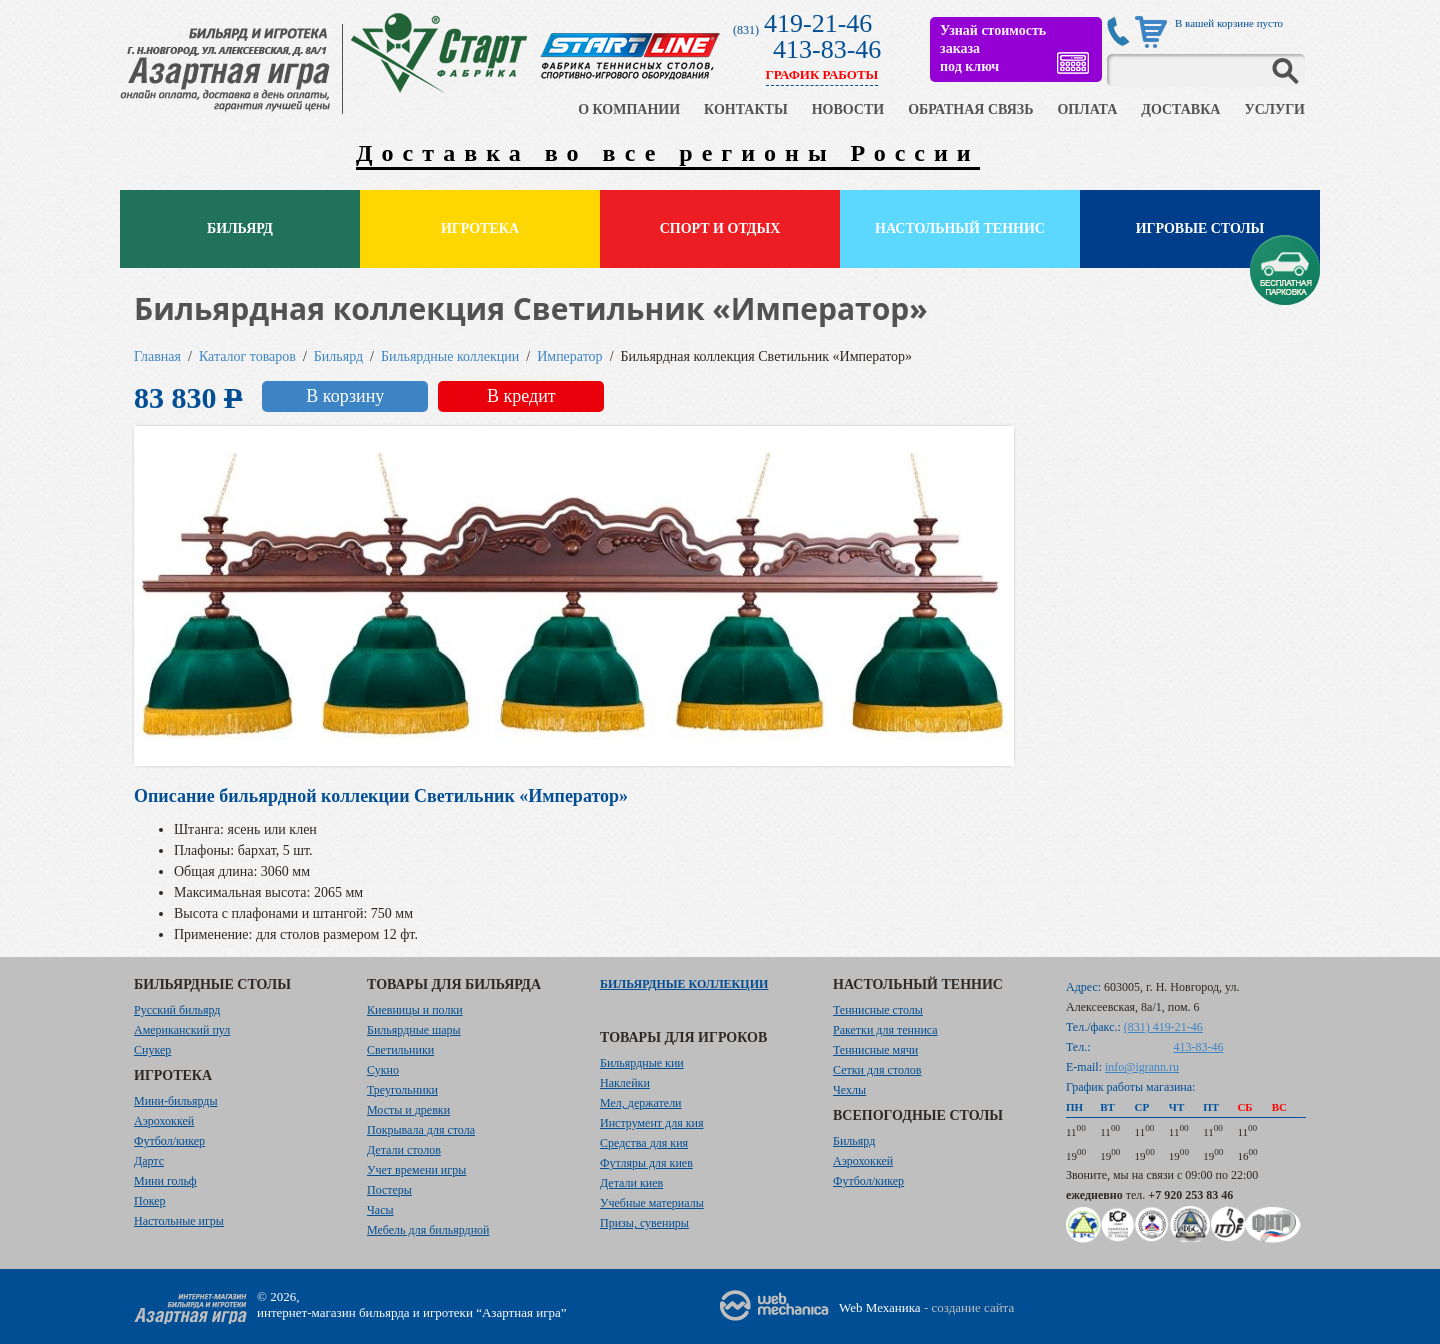  Describe the element at coordinates (1200, 228) in the screenshot. I see `Игровые столы` at that location.